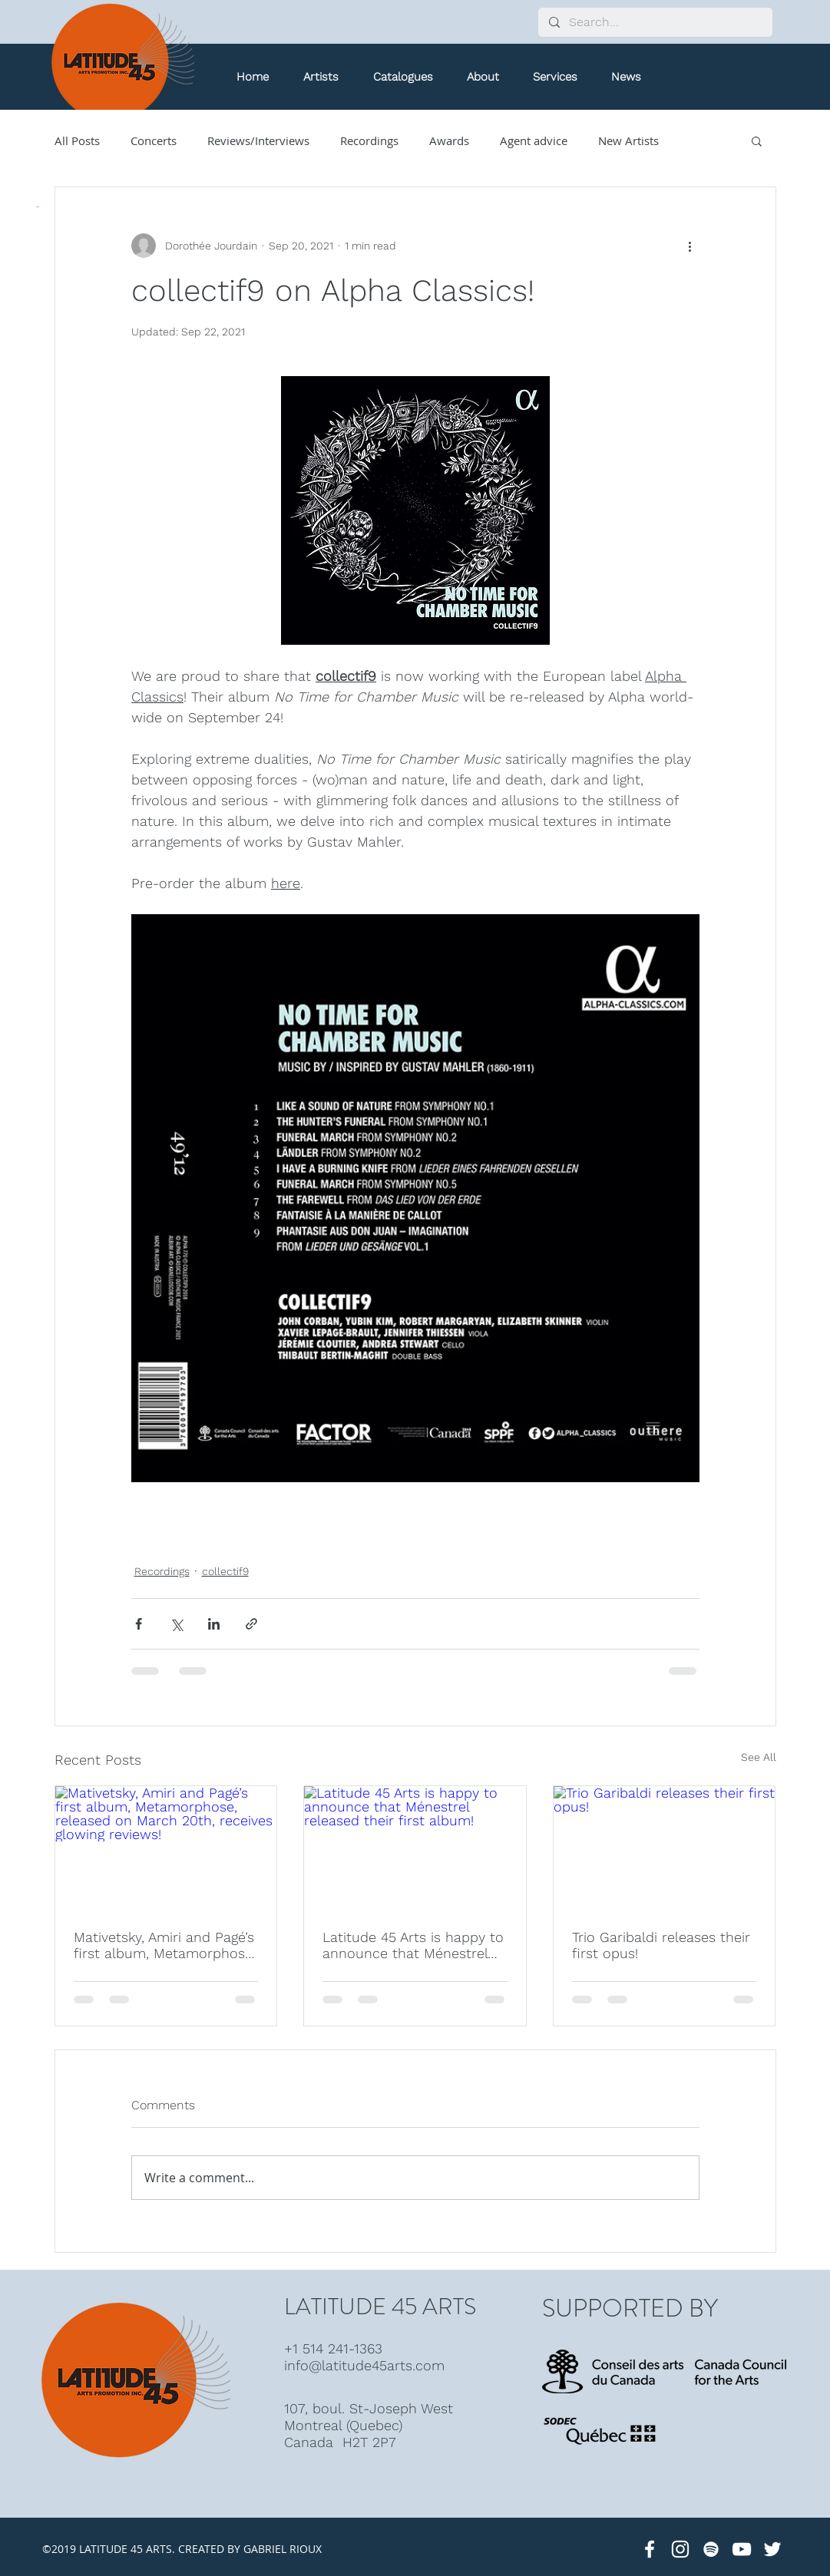  What do you see at coordinates (166, 1848) in the screenshot?
I see `[Mativetsky, Amiri and Pagé’s first album, Metamorphose, released on March 20th, receives glowing reviews!]` at bounding box center [166, 1848].